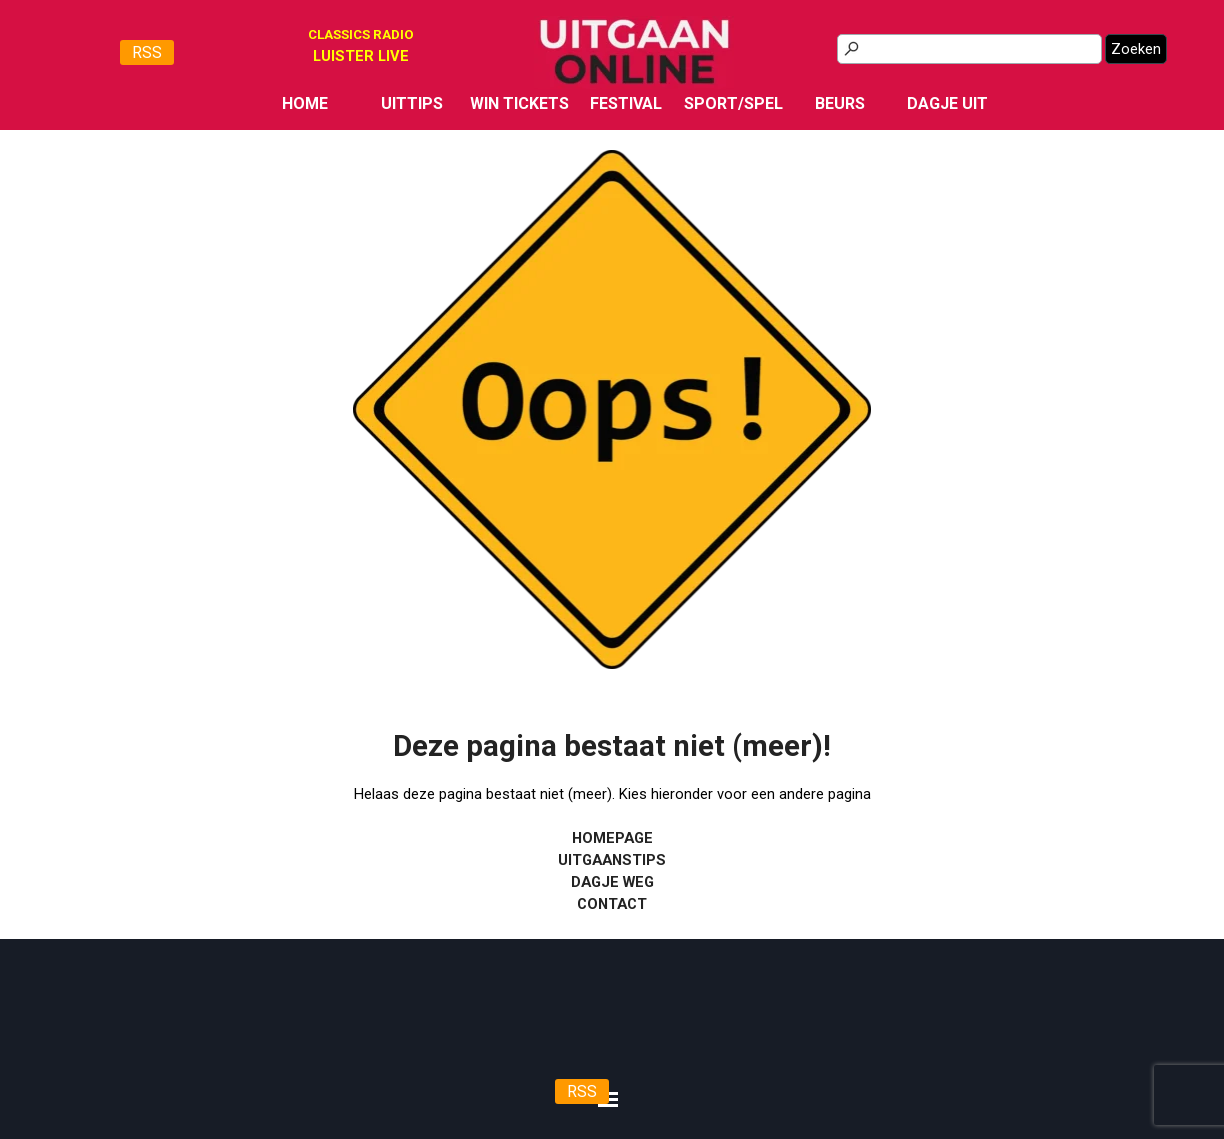 The width and height of the screenshot is (1224, 1139). Describe the element at coordinates (626, 103) in the screenshot. I see `FESTIVAL` at that location.